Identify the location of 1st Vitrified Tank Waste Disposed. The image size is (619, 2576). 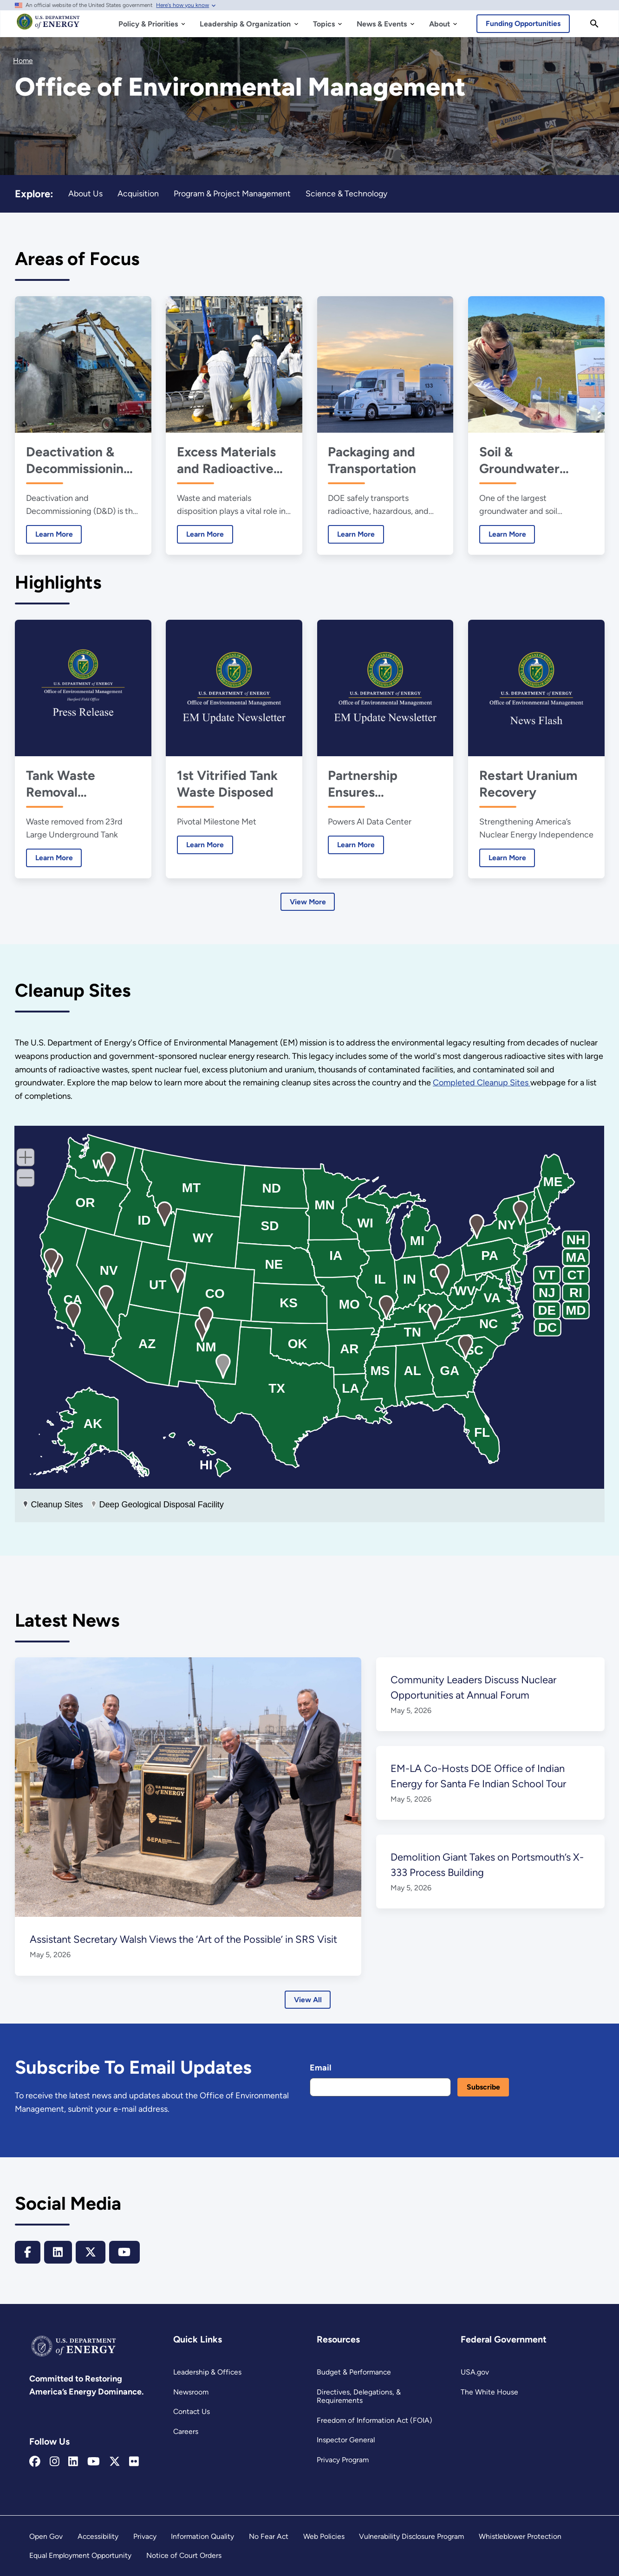
(227, 783).